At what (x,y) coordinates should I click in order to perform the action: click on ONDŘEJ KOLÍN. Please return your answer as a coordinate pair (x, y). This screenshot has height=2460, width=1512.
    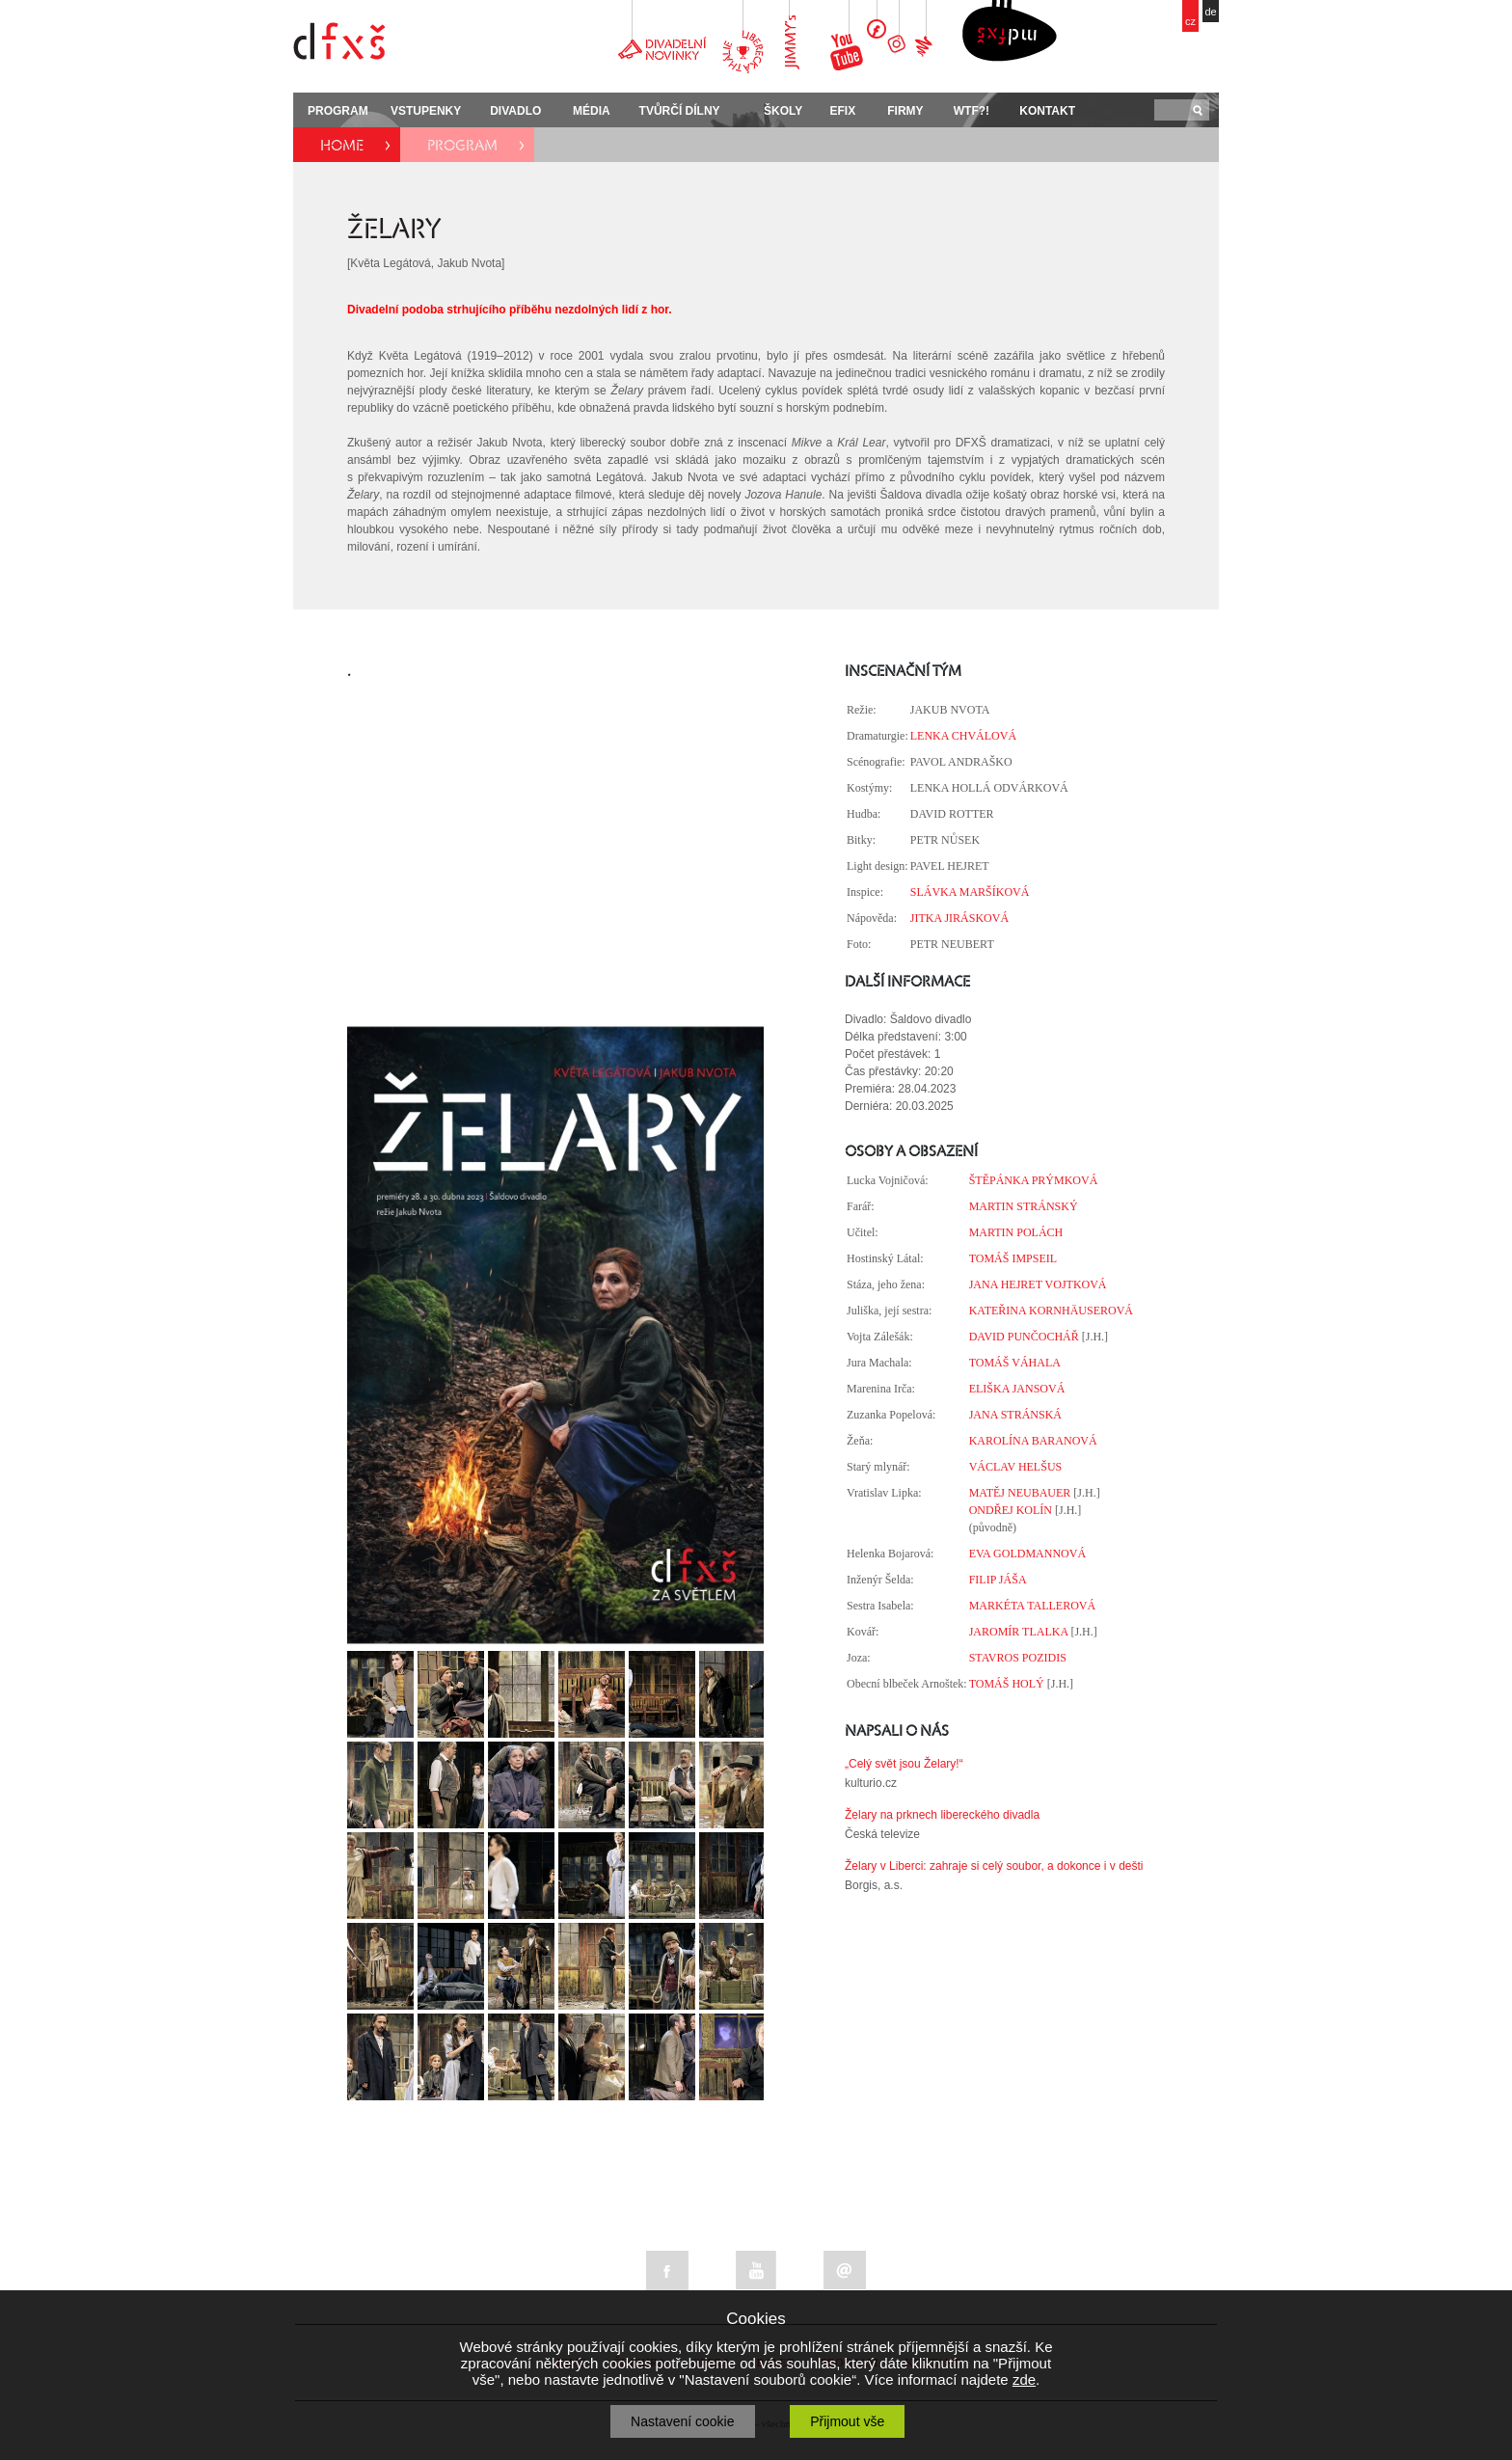
    Looking at the image, I should click on (1010, 1510).